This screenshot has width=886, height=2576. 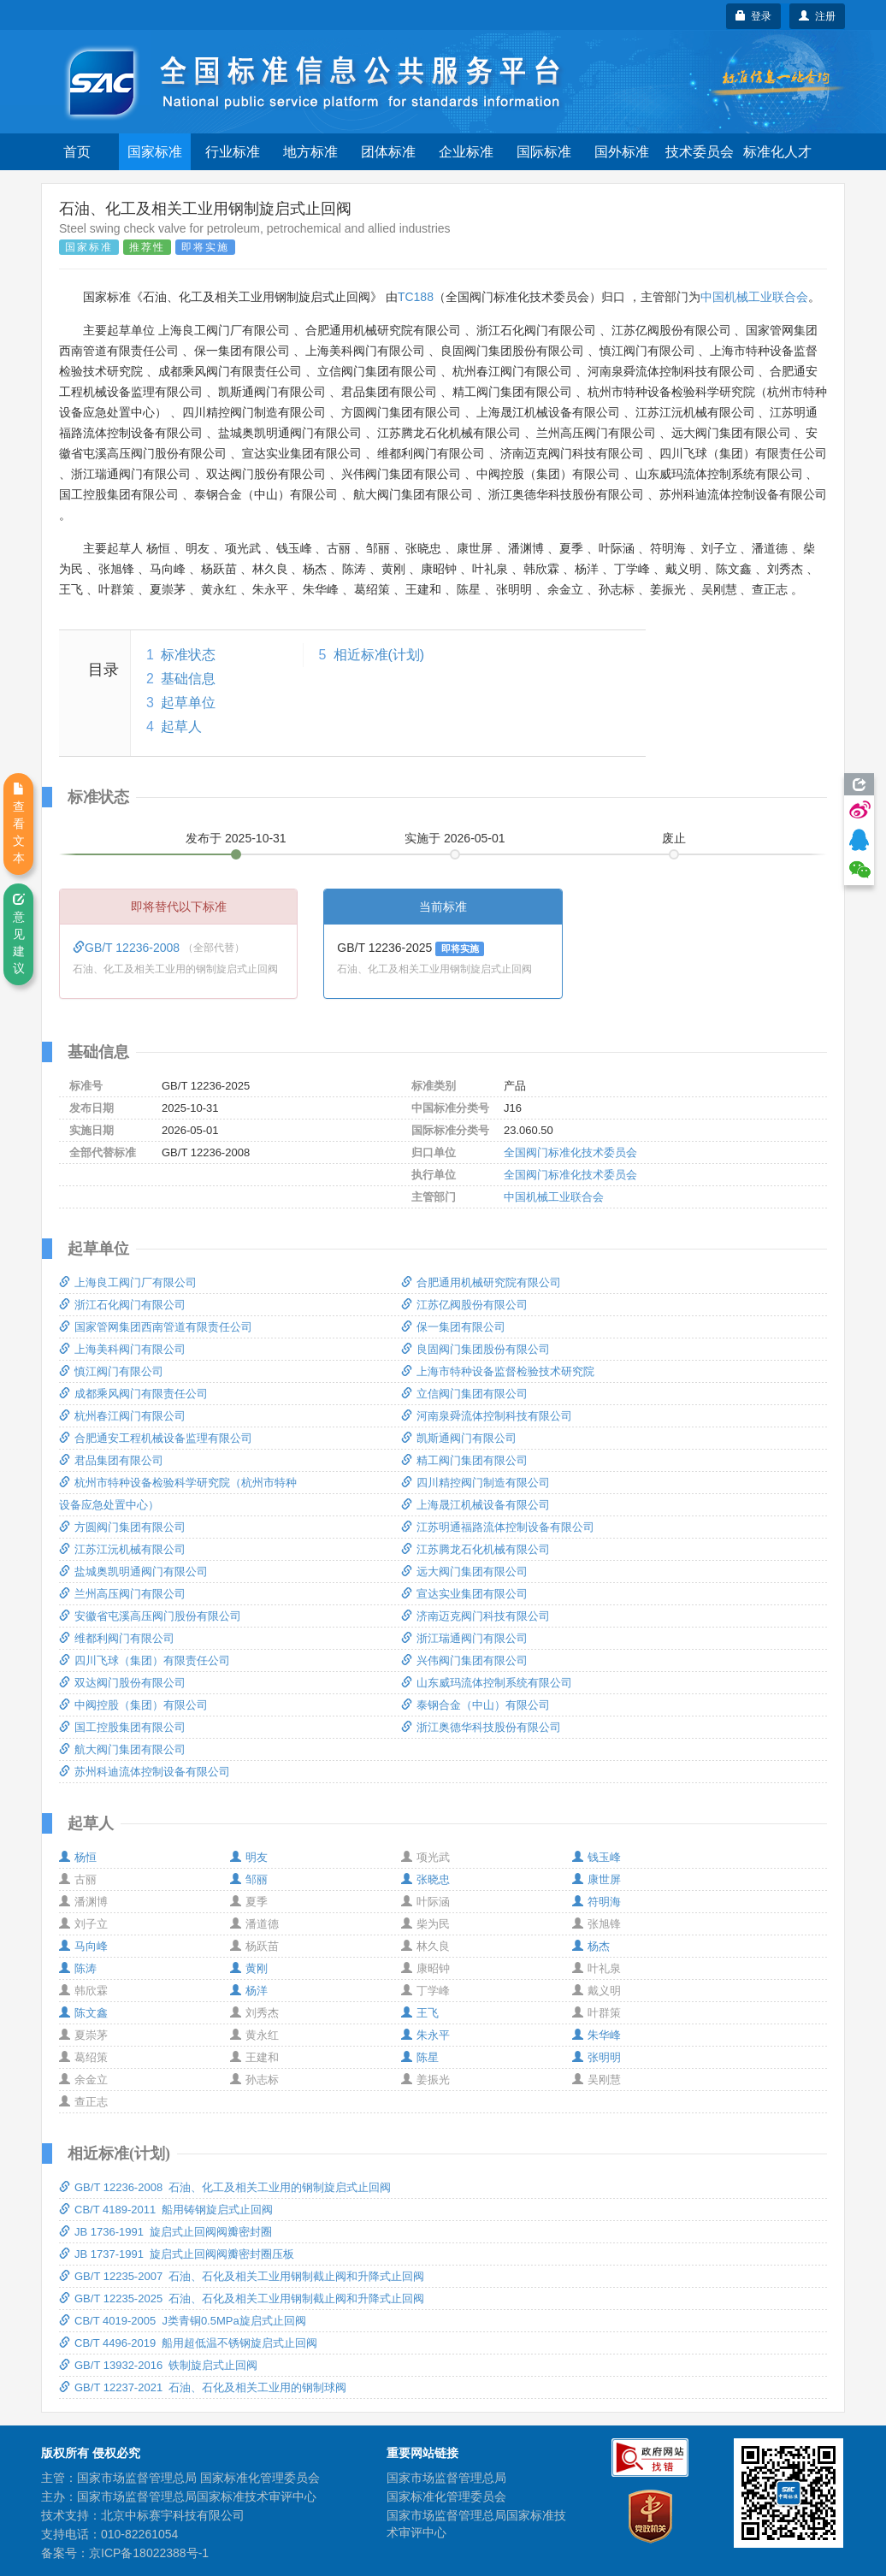 I want to click on 钱玉峰, so click(x=596, y=1857).